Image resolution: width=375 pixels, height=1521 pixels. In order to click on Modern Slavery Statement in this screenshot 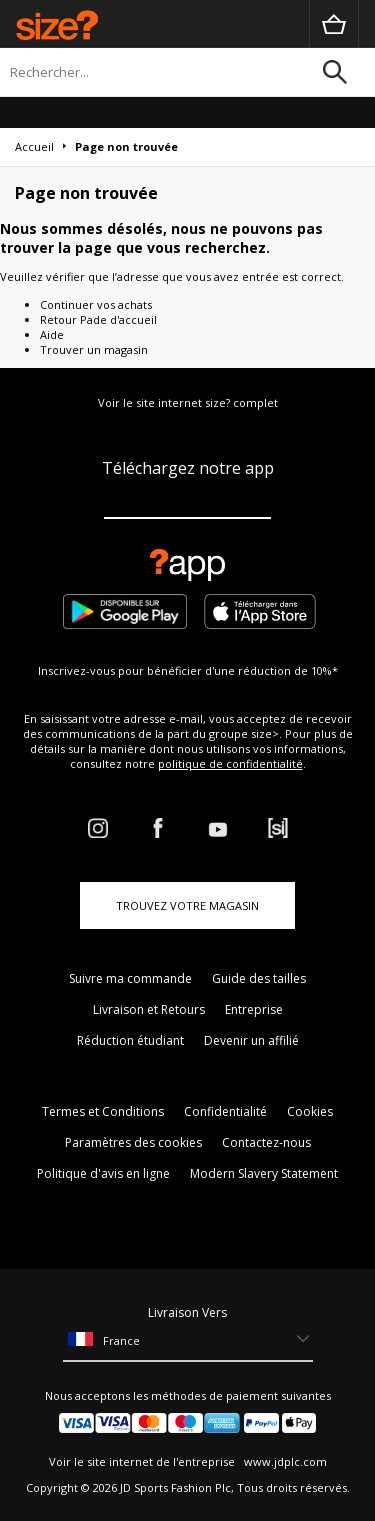, I will do `click(264, 1173)`.